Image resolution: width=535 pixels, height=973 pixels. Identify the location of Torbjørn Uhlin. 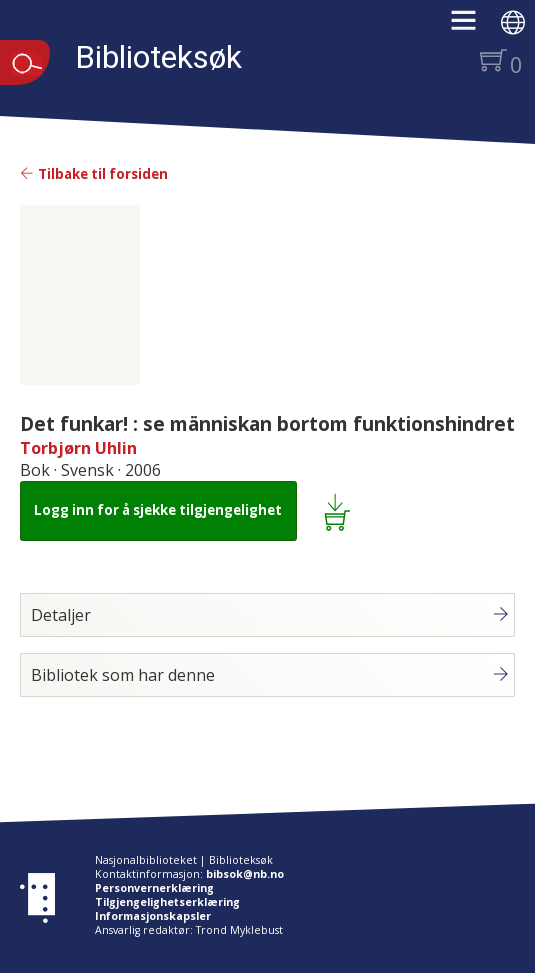
(78, 448).